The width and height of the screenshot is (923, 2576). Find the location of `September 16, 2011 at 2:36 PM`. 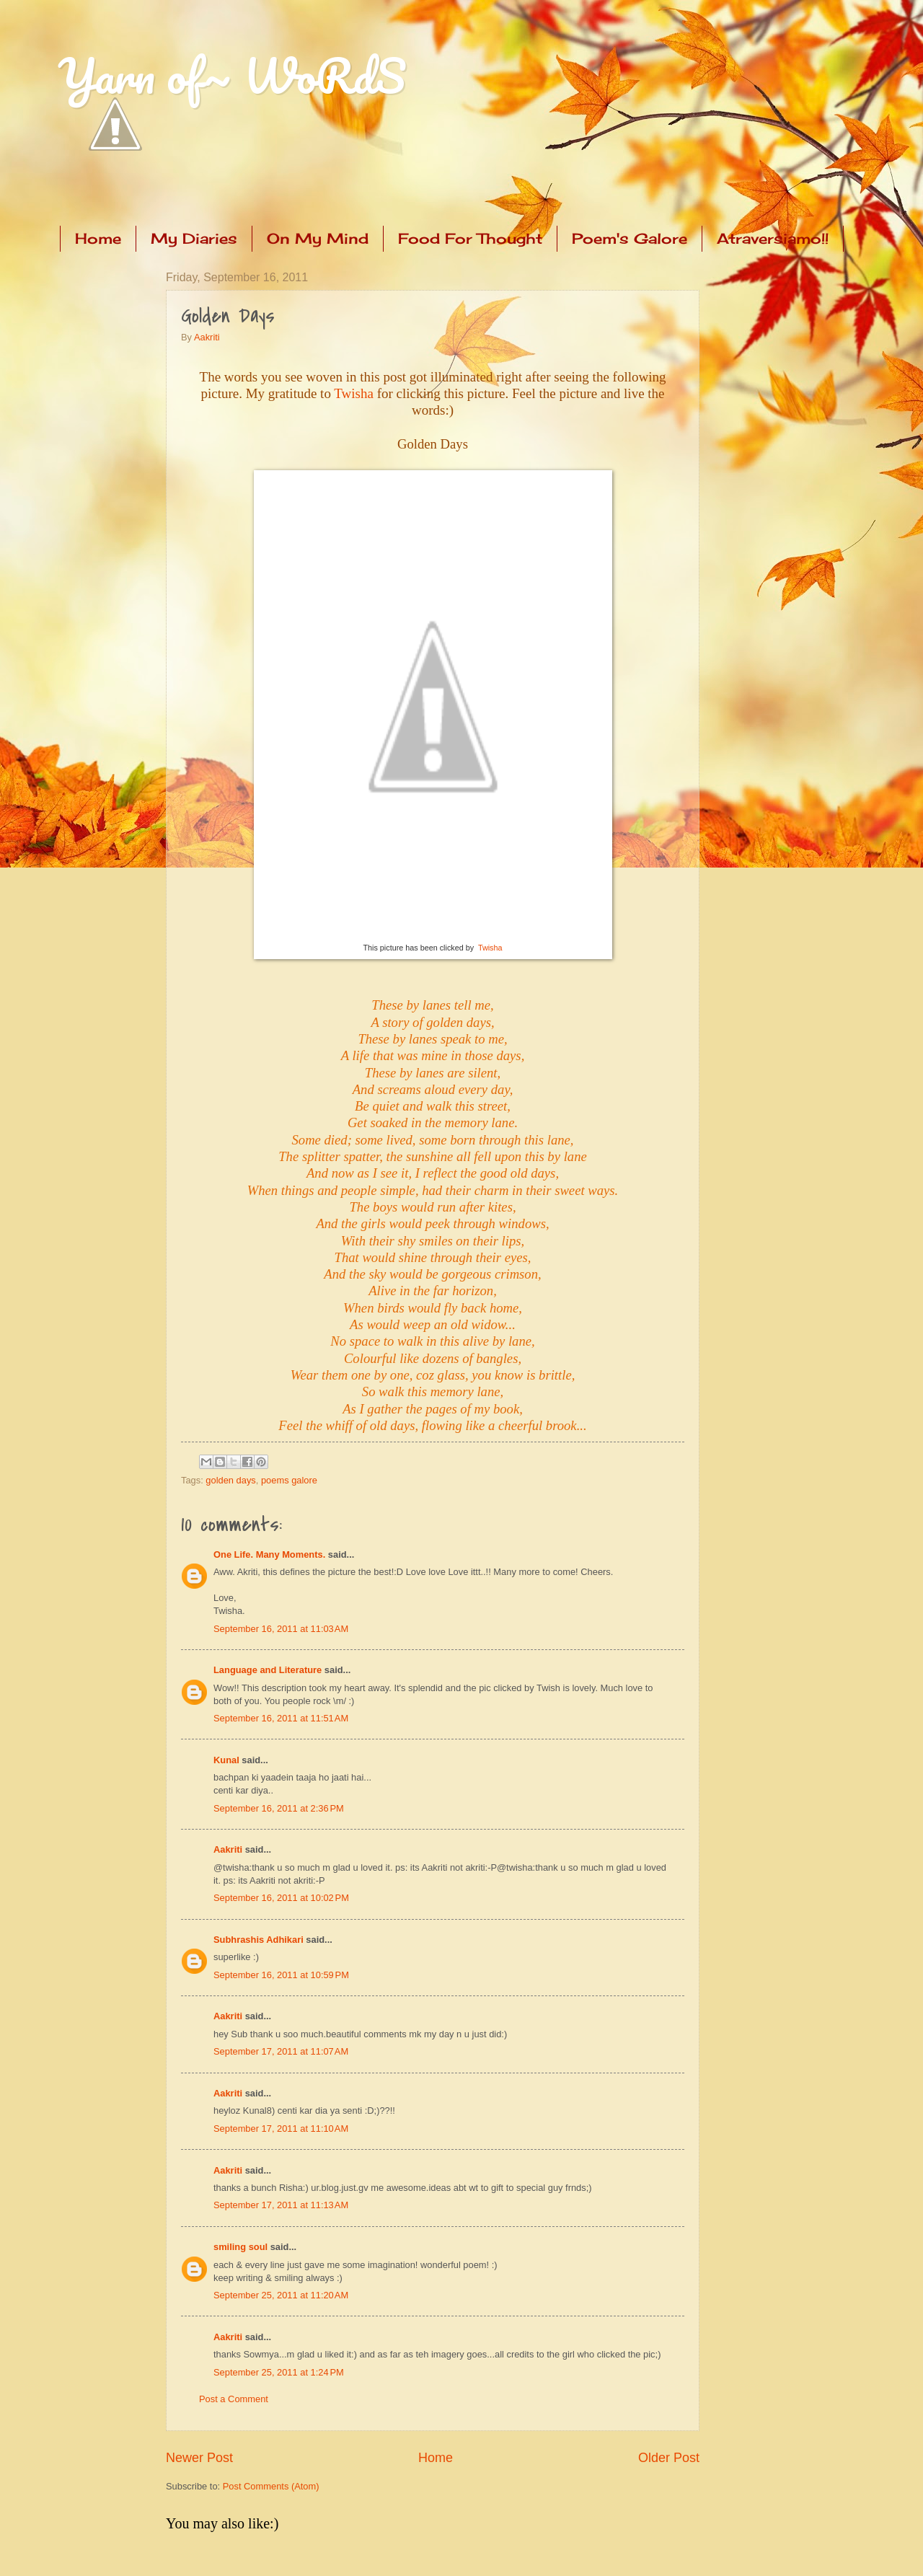

September 16, 2011 at 2:36 PM is located at coordinates (278, 1808).